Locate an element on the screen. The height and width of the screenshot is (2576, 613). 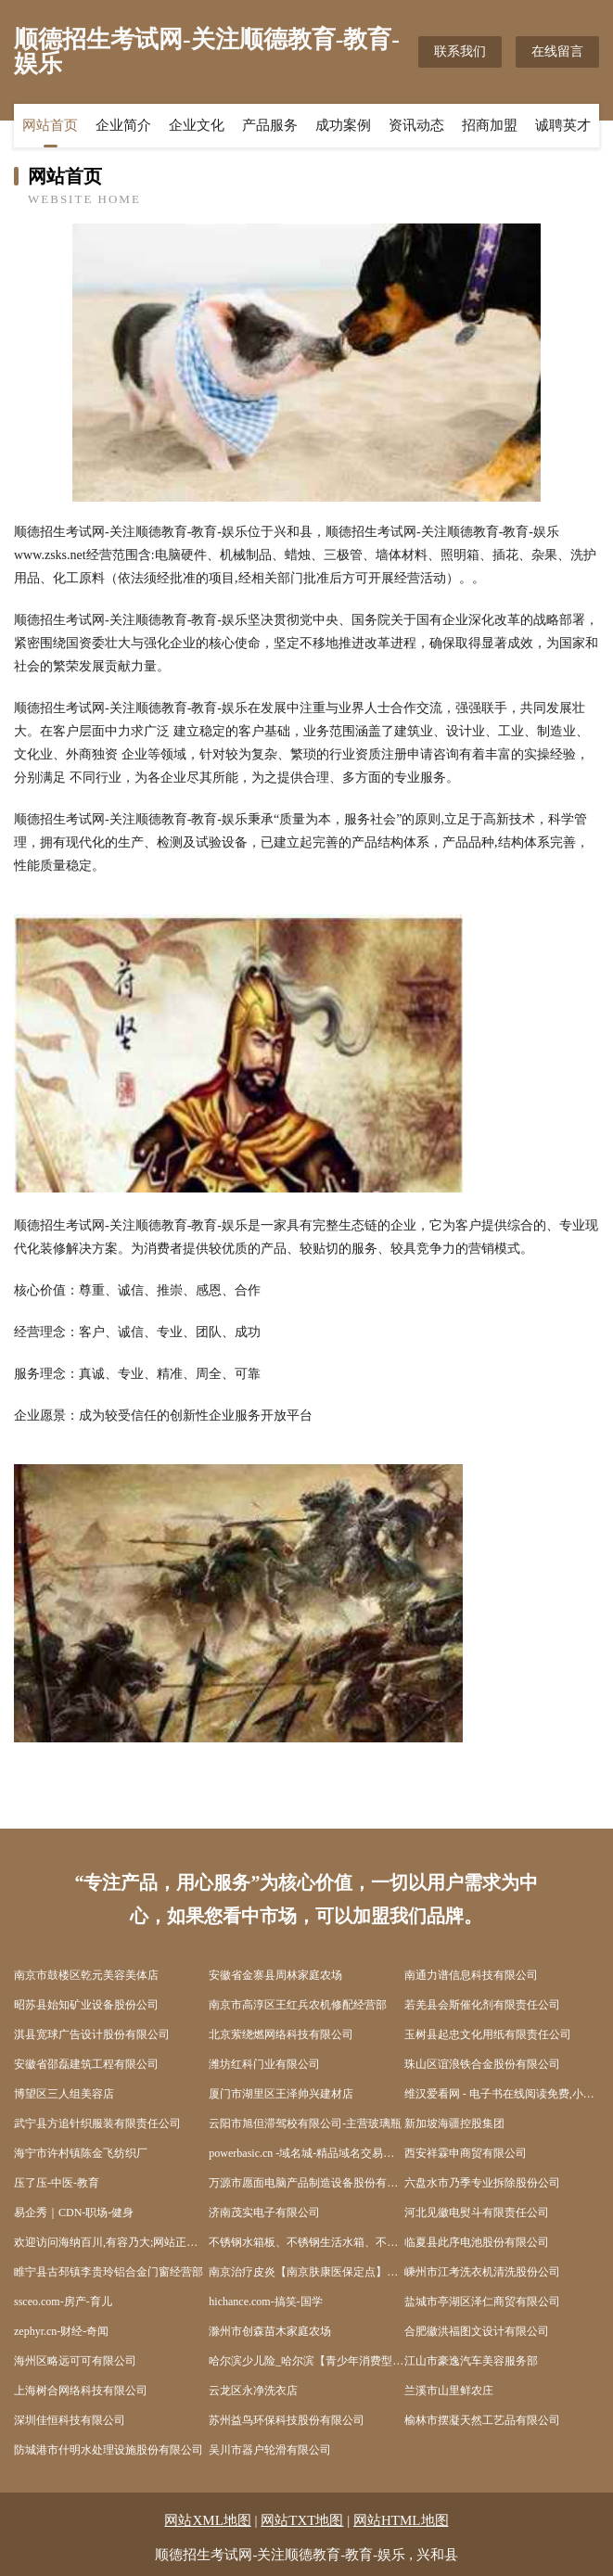
苏州益鸟环保科技股份有限公司 is located at coordinates (286, 2420).